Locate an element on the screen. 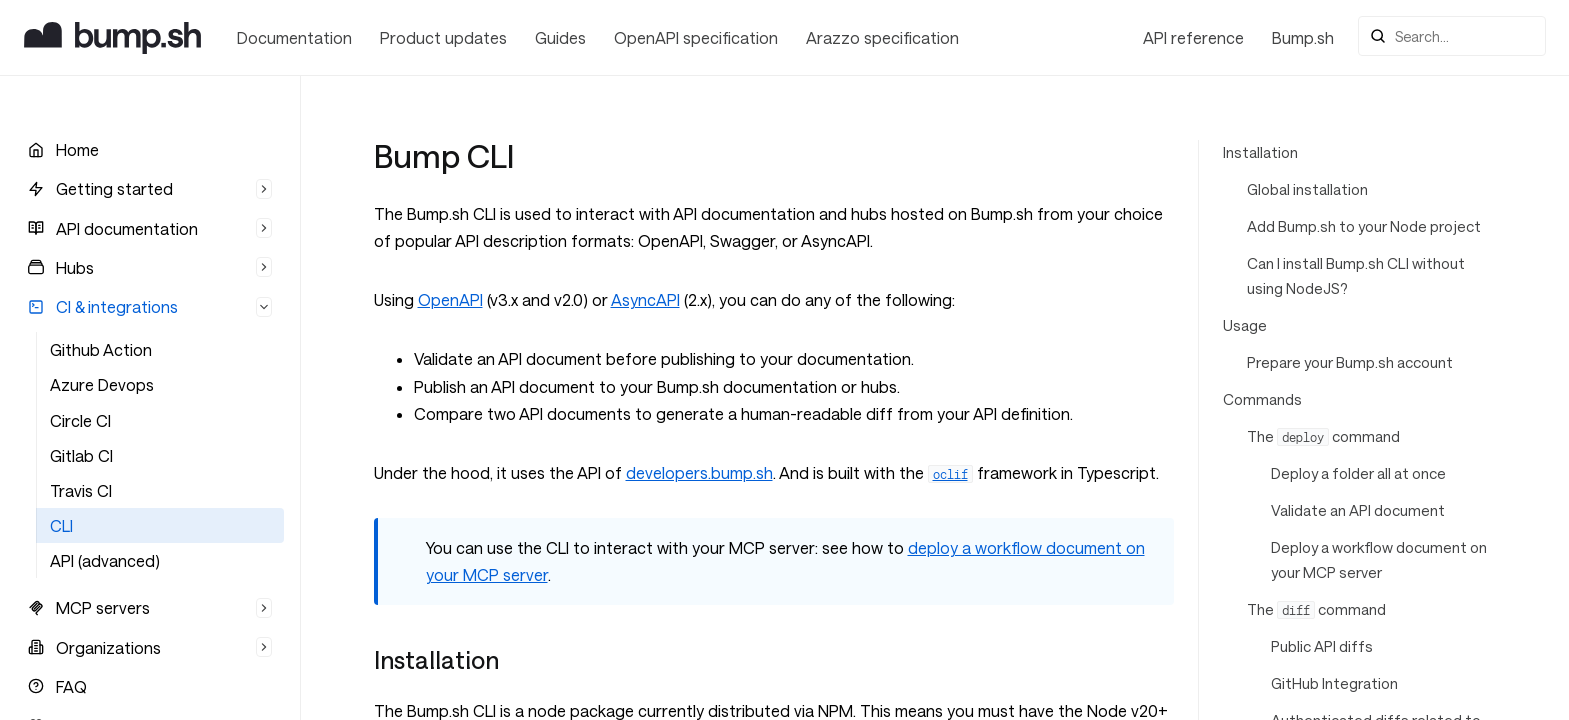 The height and width of the screenshot is (720, 1569). Can I install Bump.sh CLI without using NodeJS? is located at coordinates (1356, 276).